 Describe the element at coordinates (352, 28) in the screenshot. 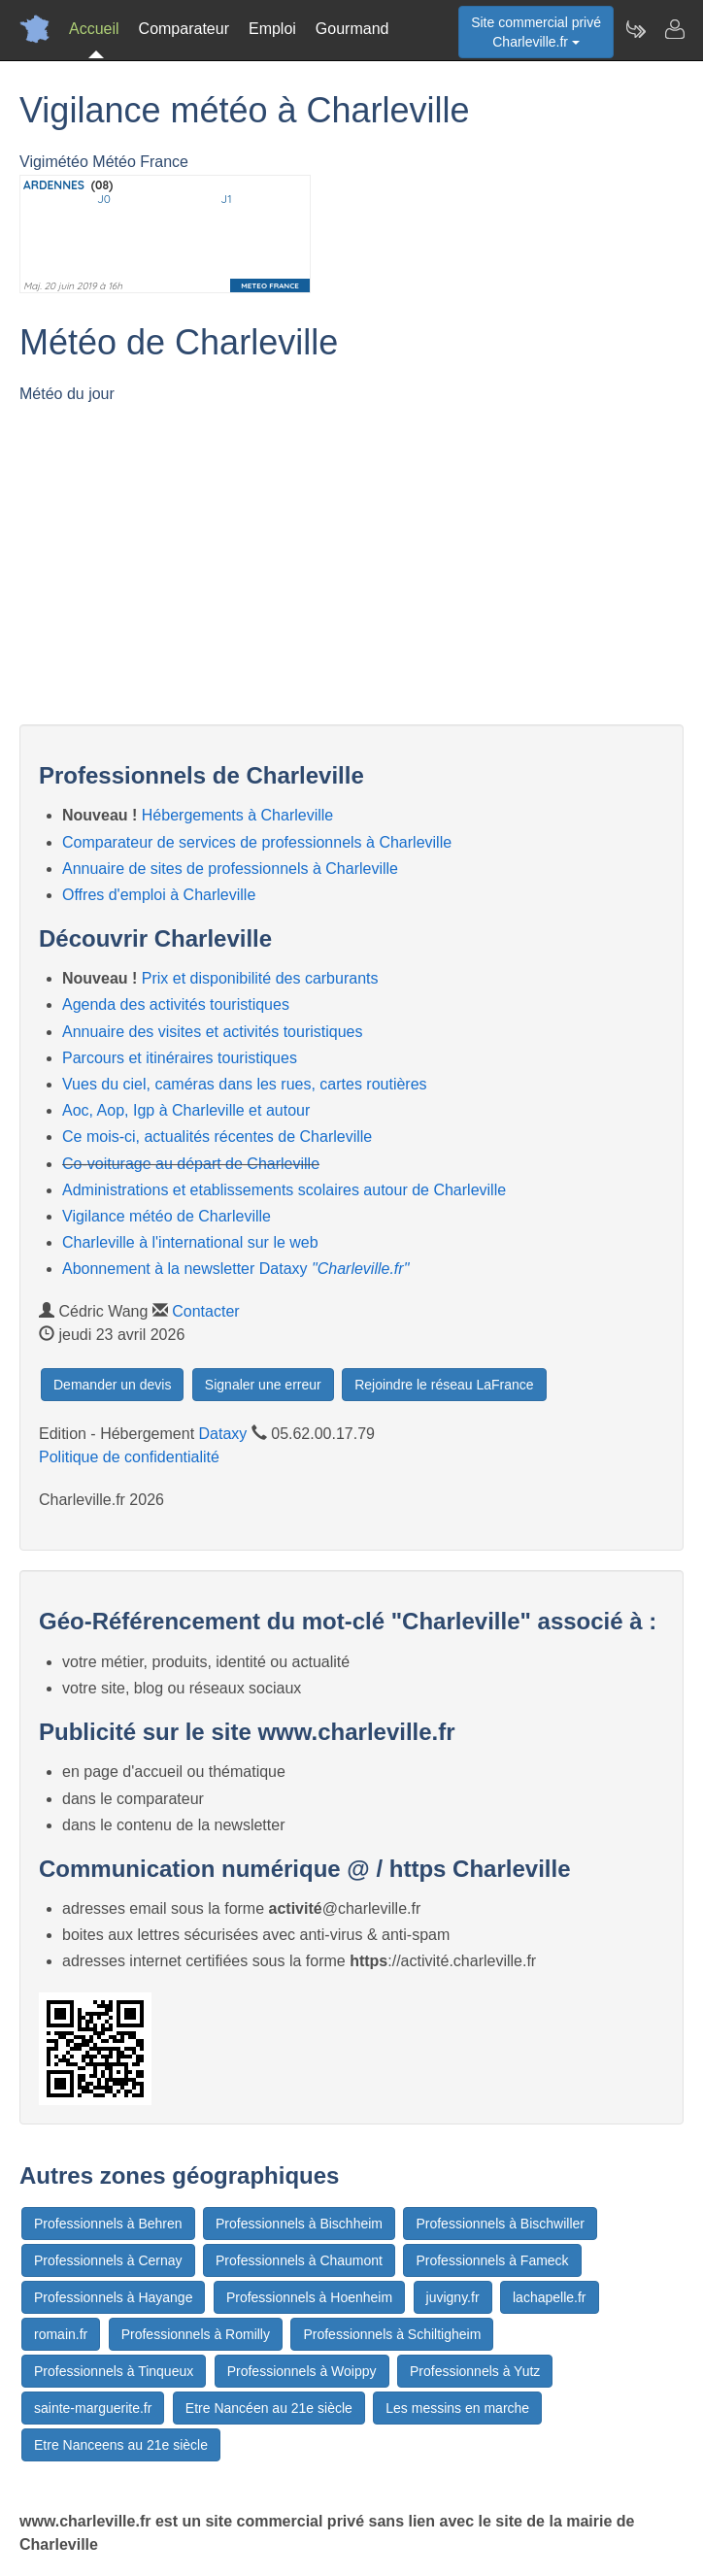

I see `Gourmand` at that location.